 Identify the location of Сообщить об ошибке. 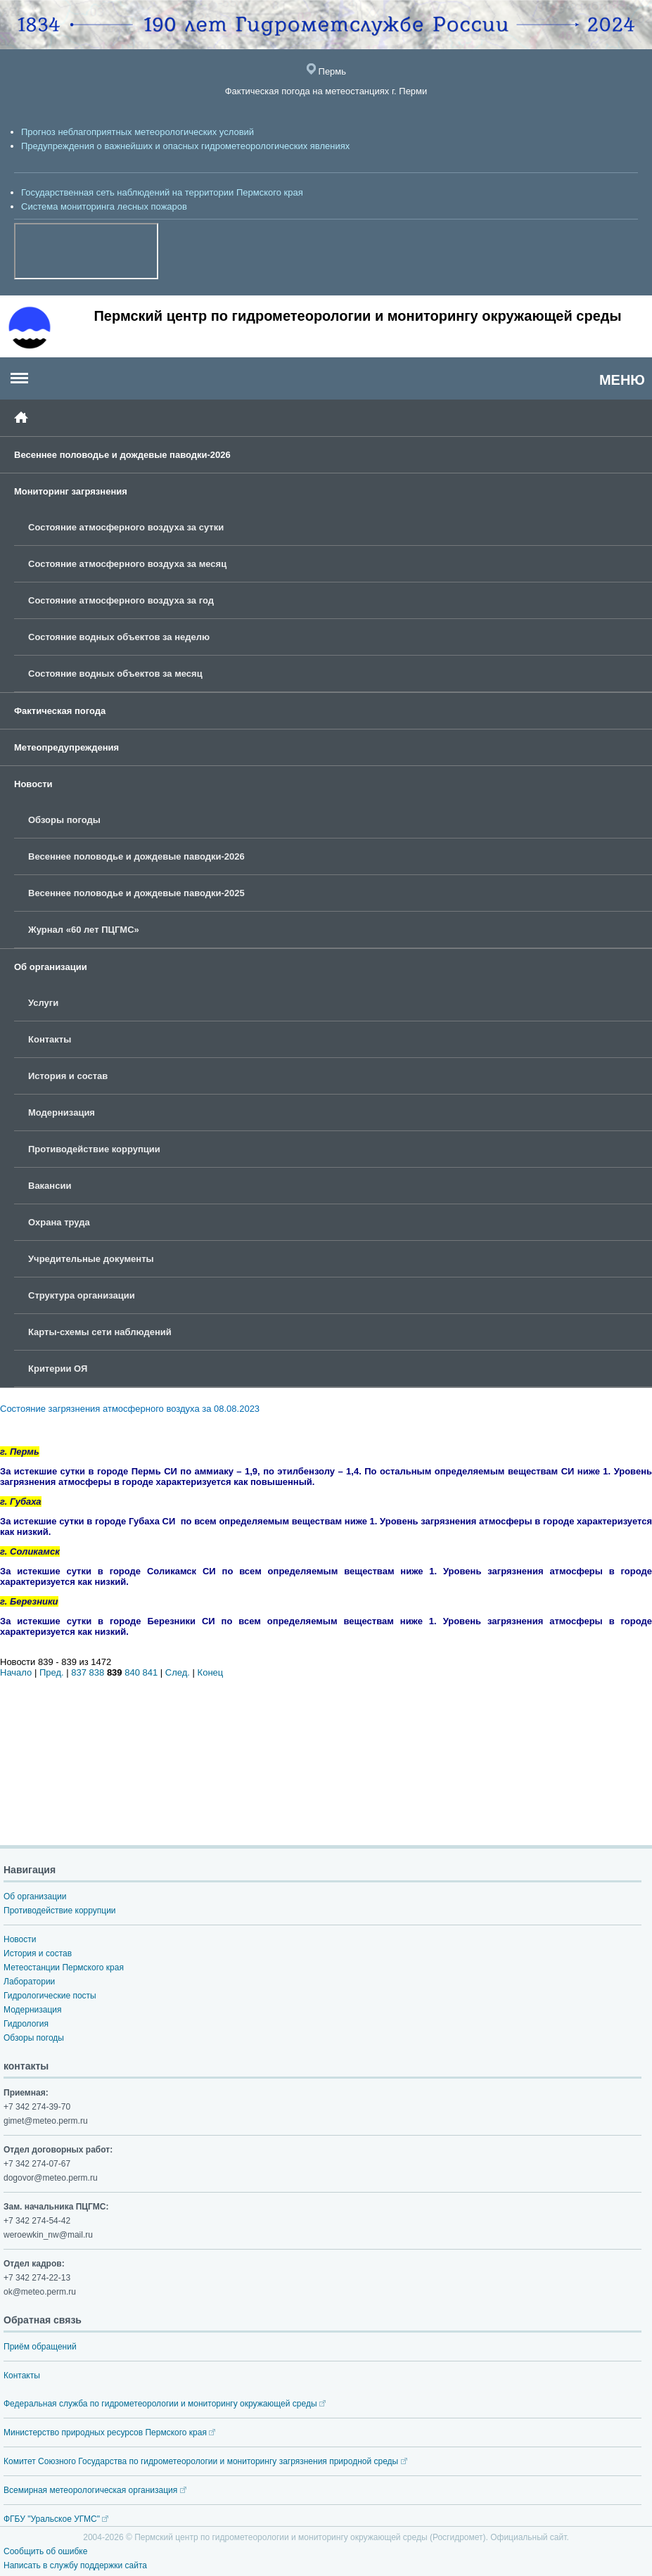
(45, 2551).